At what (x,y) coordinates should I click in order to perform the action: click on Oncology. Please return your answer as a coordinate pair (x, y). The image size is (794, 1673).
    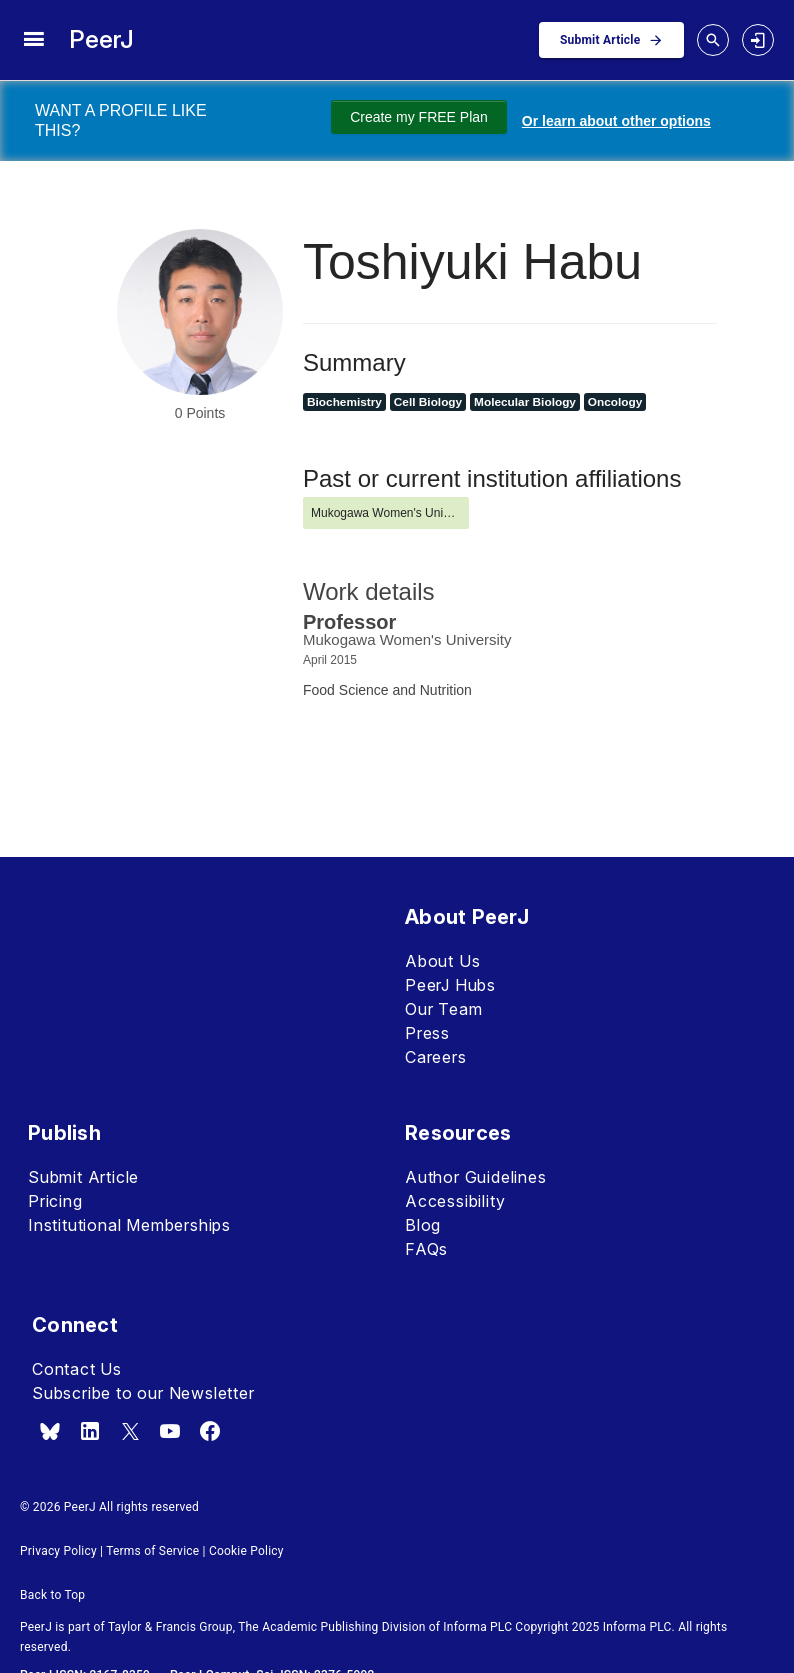
    Looking at the image, I should click on (615, 402).